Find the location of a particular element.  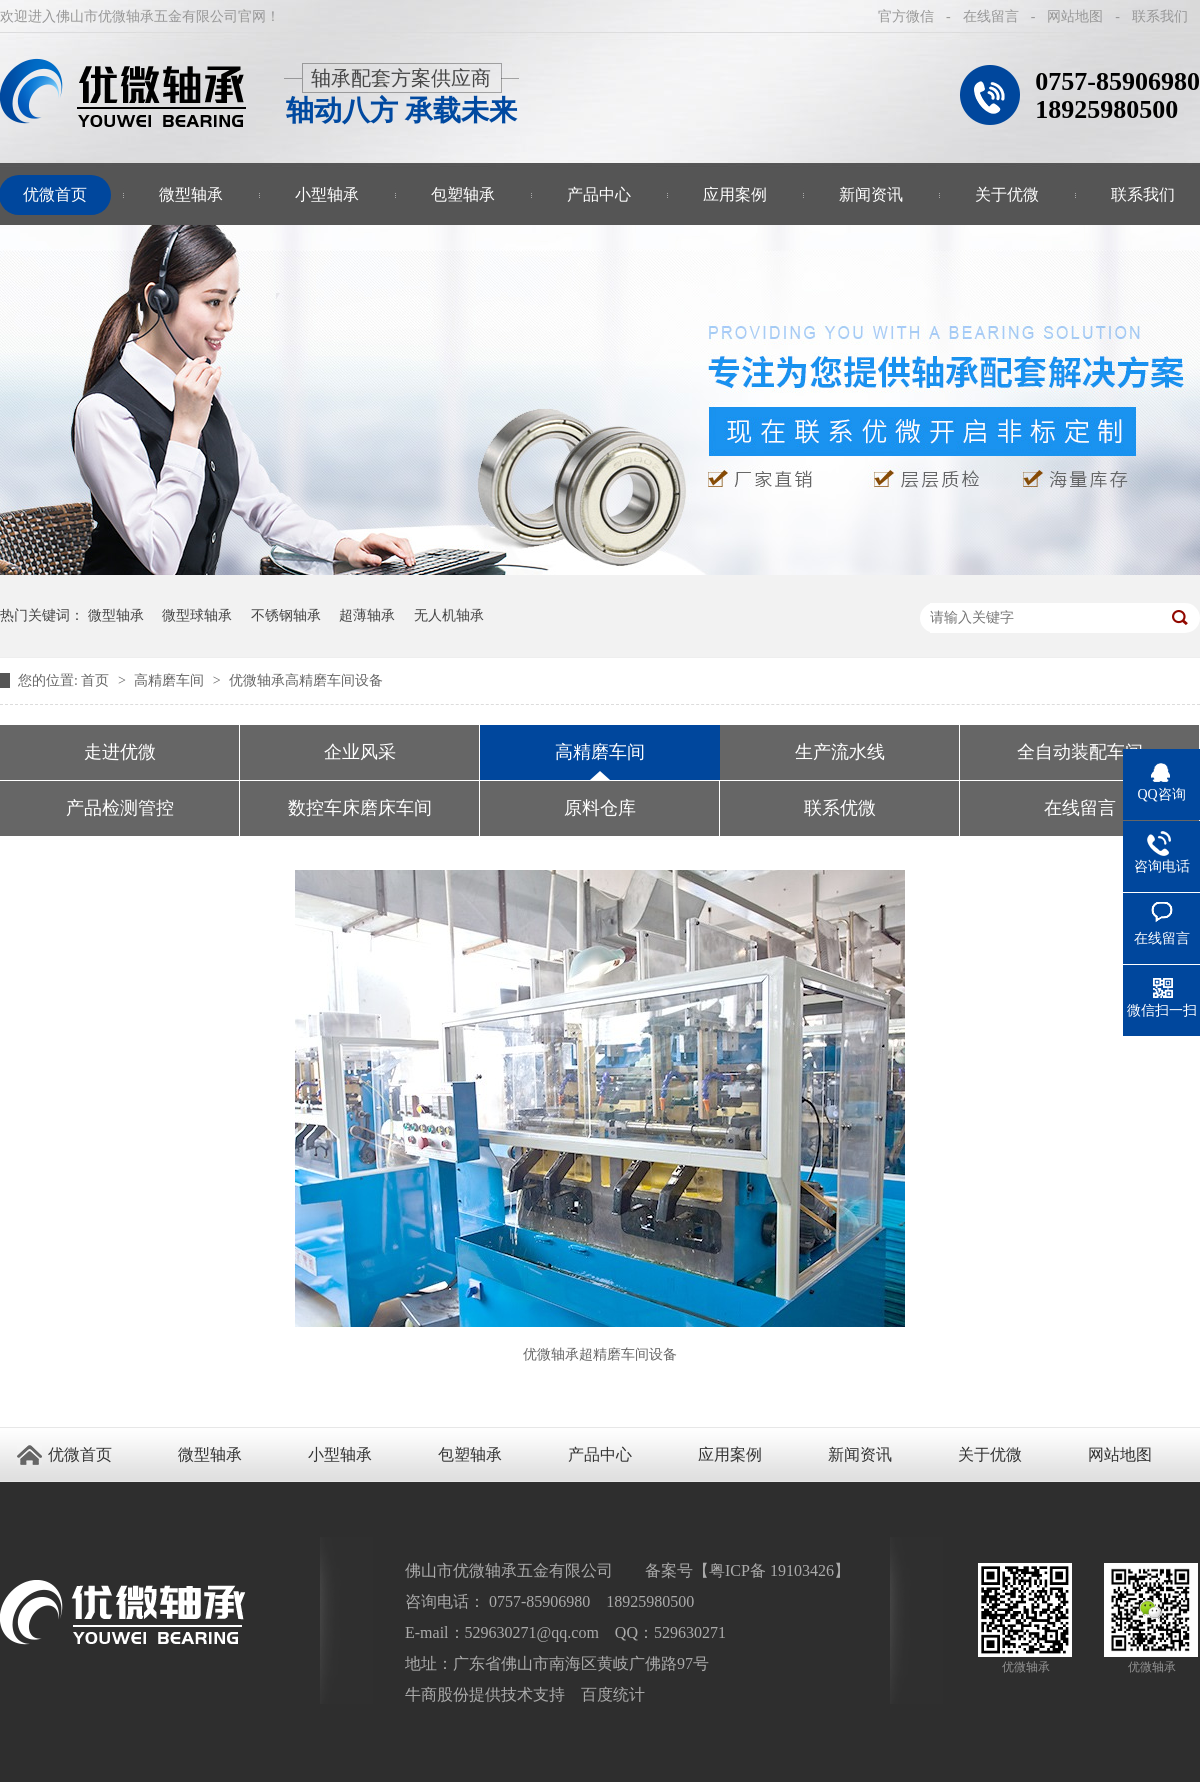

优微轴承高精磨车间设备 is located at coordinates (306, 680).